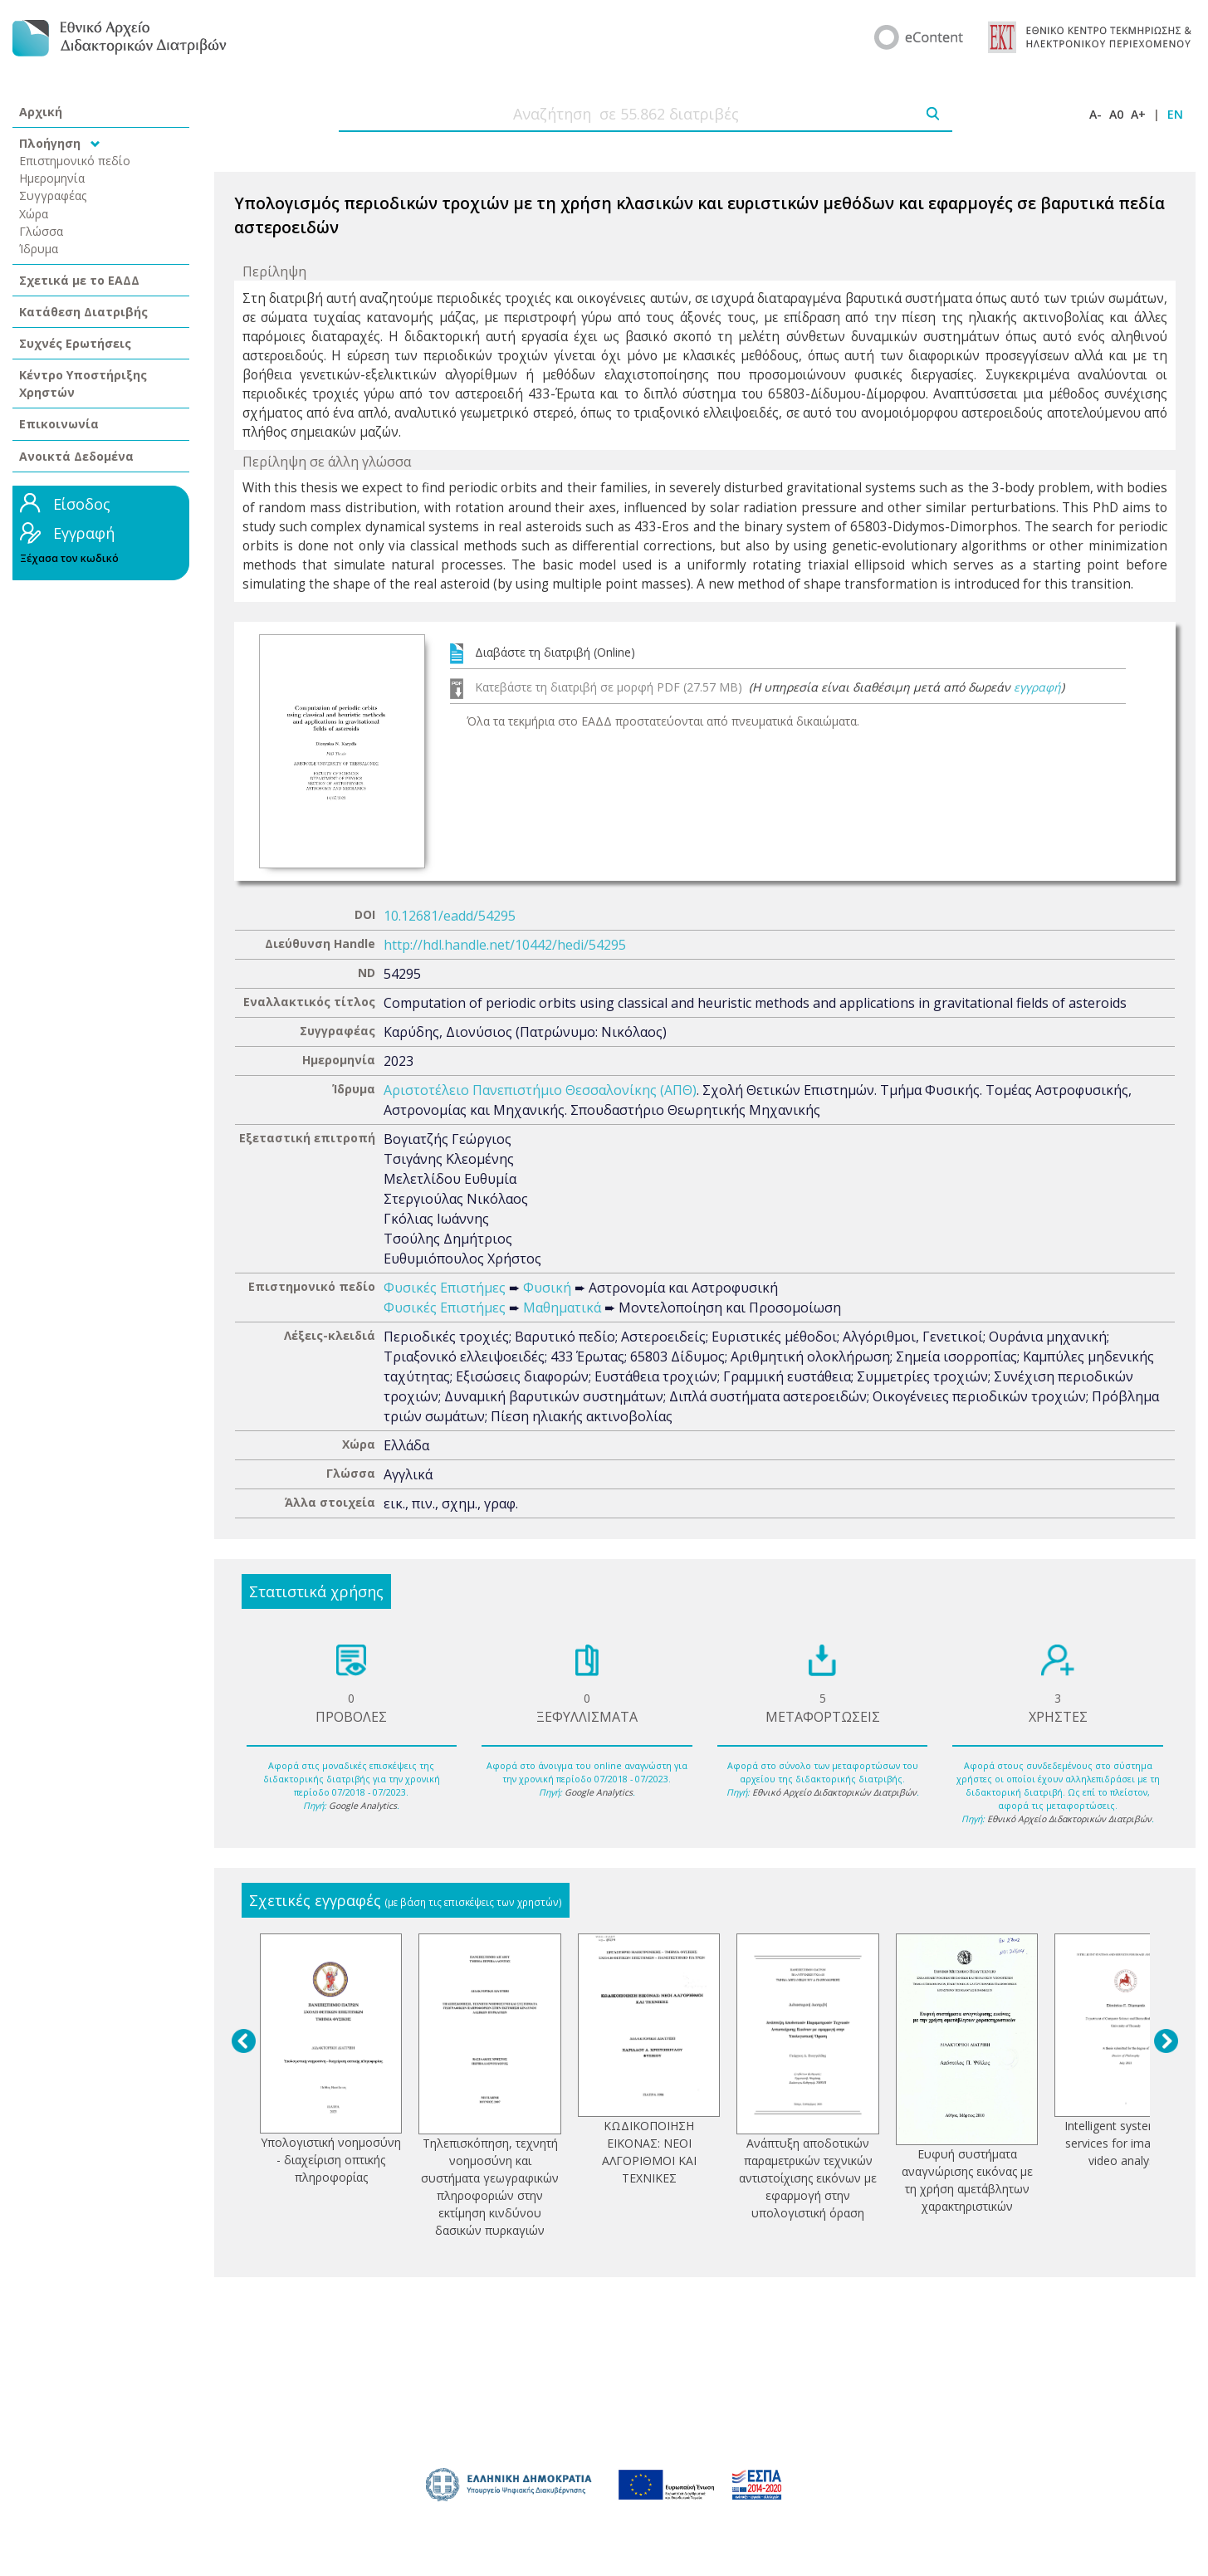 This screenshot has height=2576, width=1208. I want to click on Αρχική, so click(40, 112).